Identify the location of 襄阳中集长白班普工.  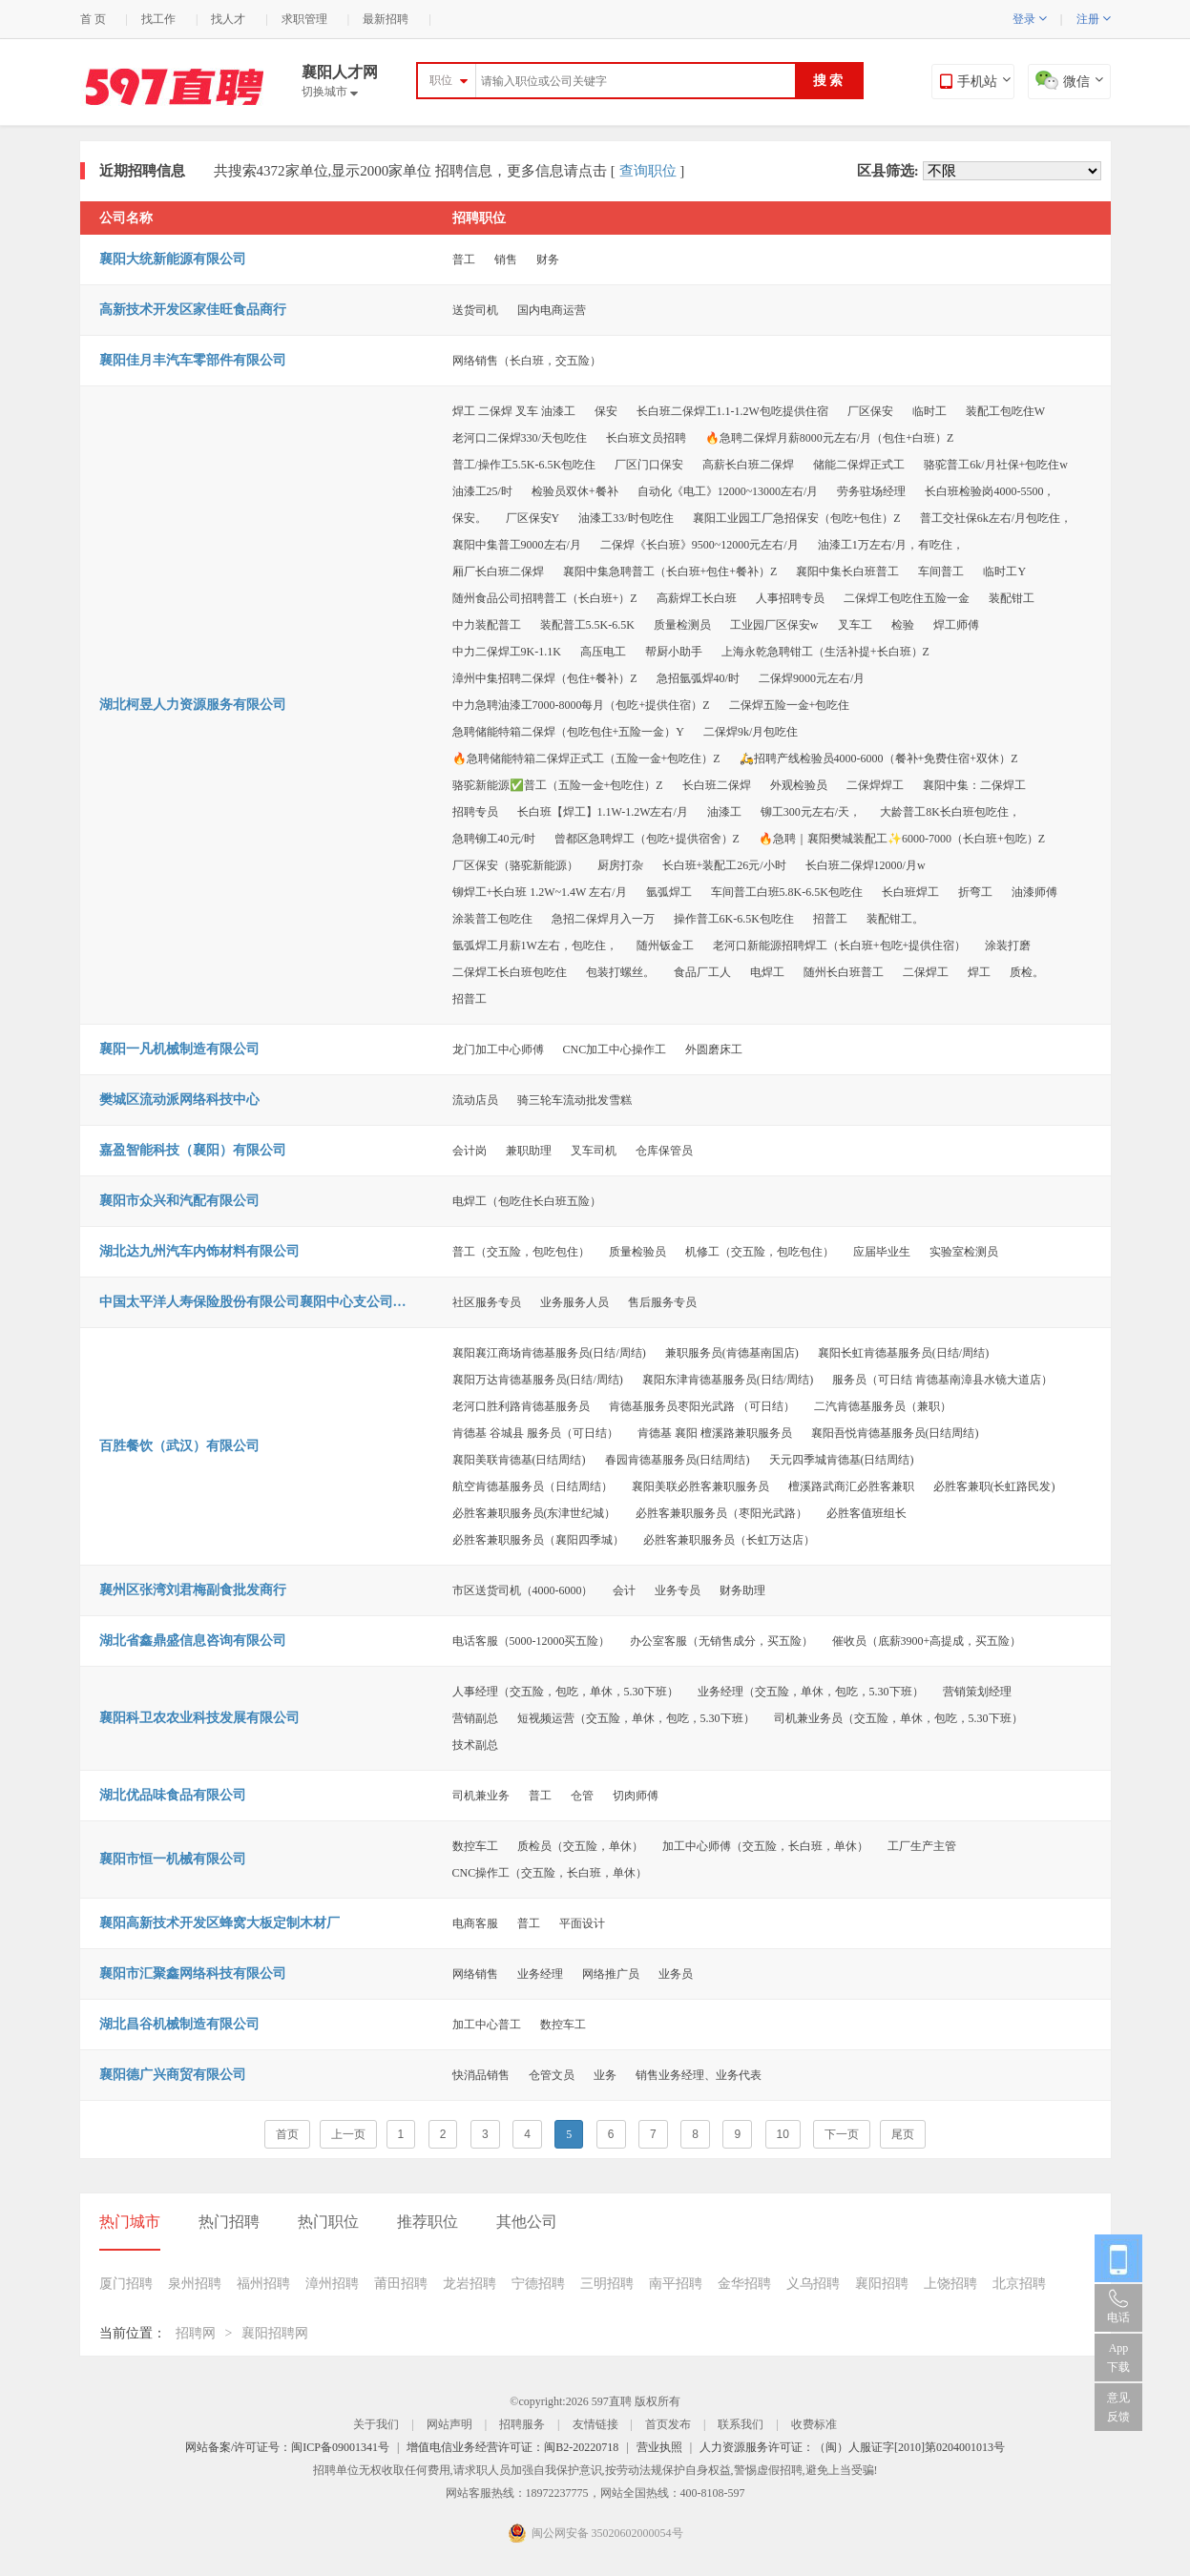
(847, 571).